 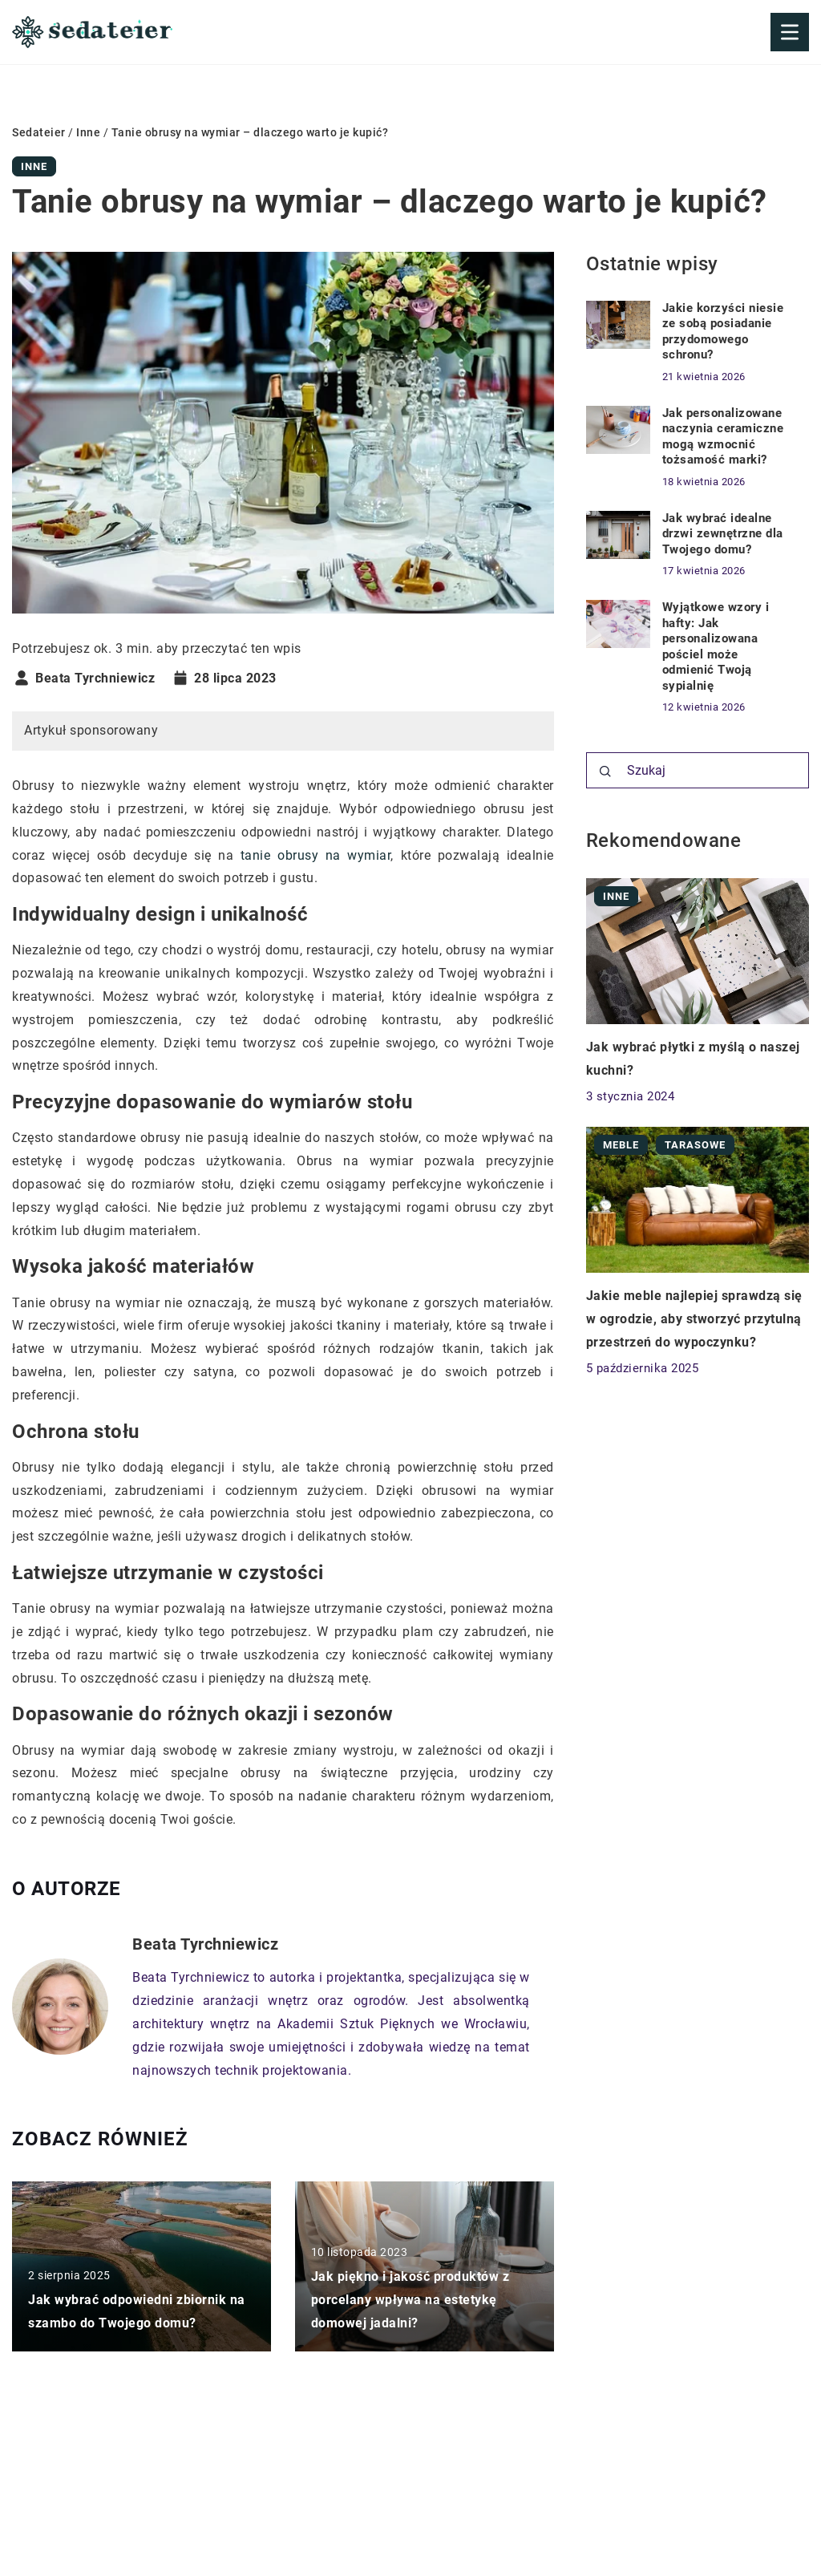 I want to click on Wyjątkowe wzory i hafty: Jak personalizowana pościel może odmienić Twoją sypialnię, so click(x=716, y=646).